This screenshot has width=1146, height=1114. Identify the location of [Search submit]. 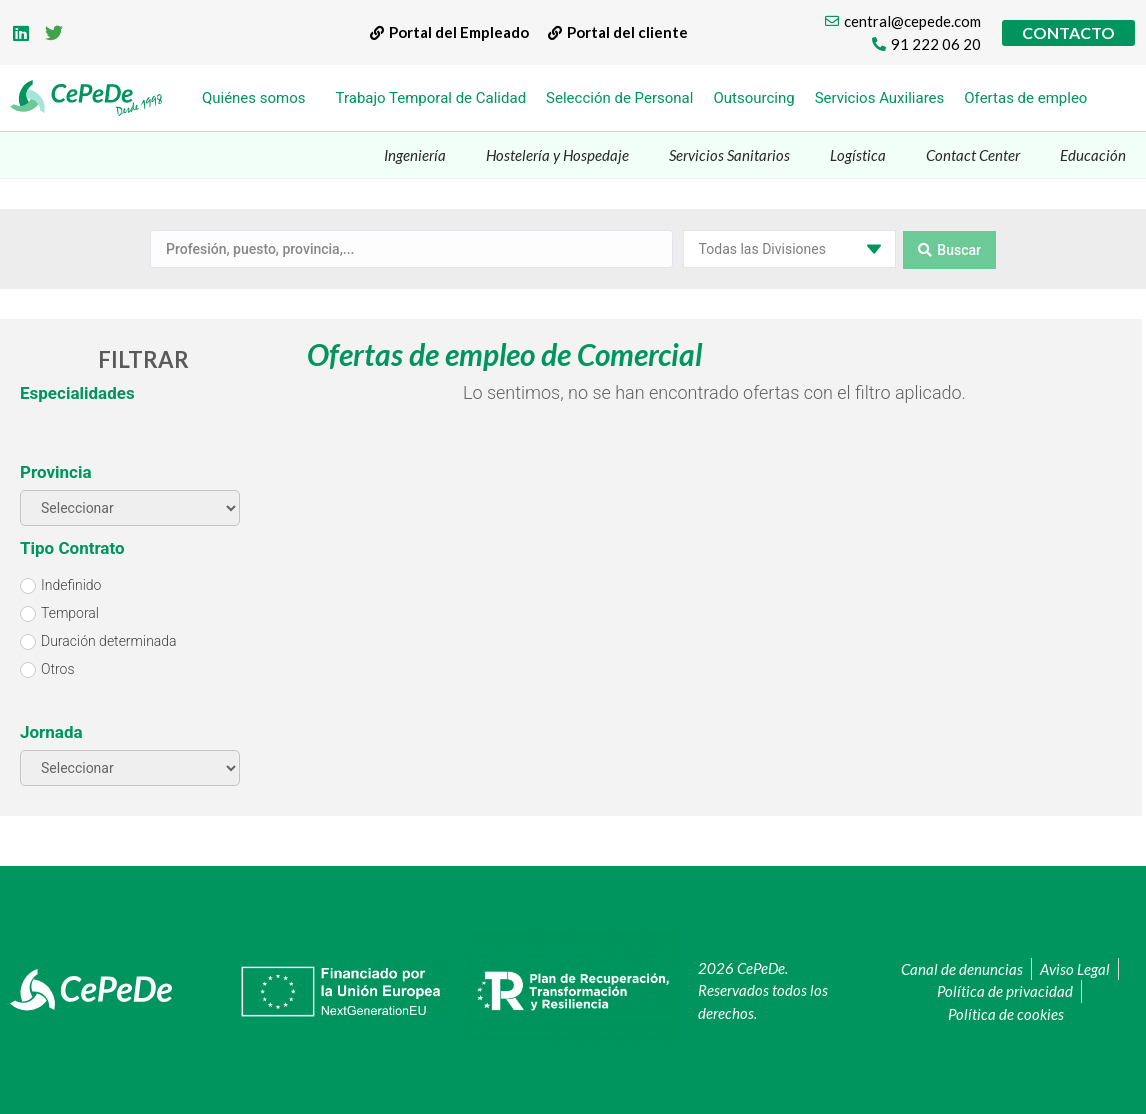
(949, 248).